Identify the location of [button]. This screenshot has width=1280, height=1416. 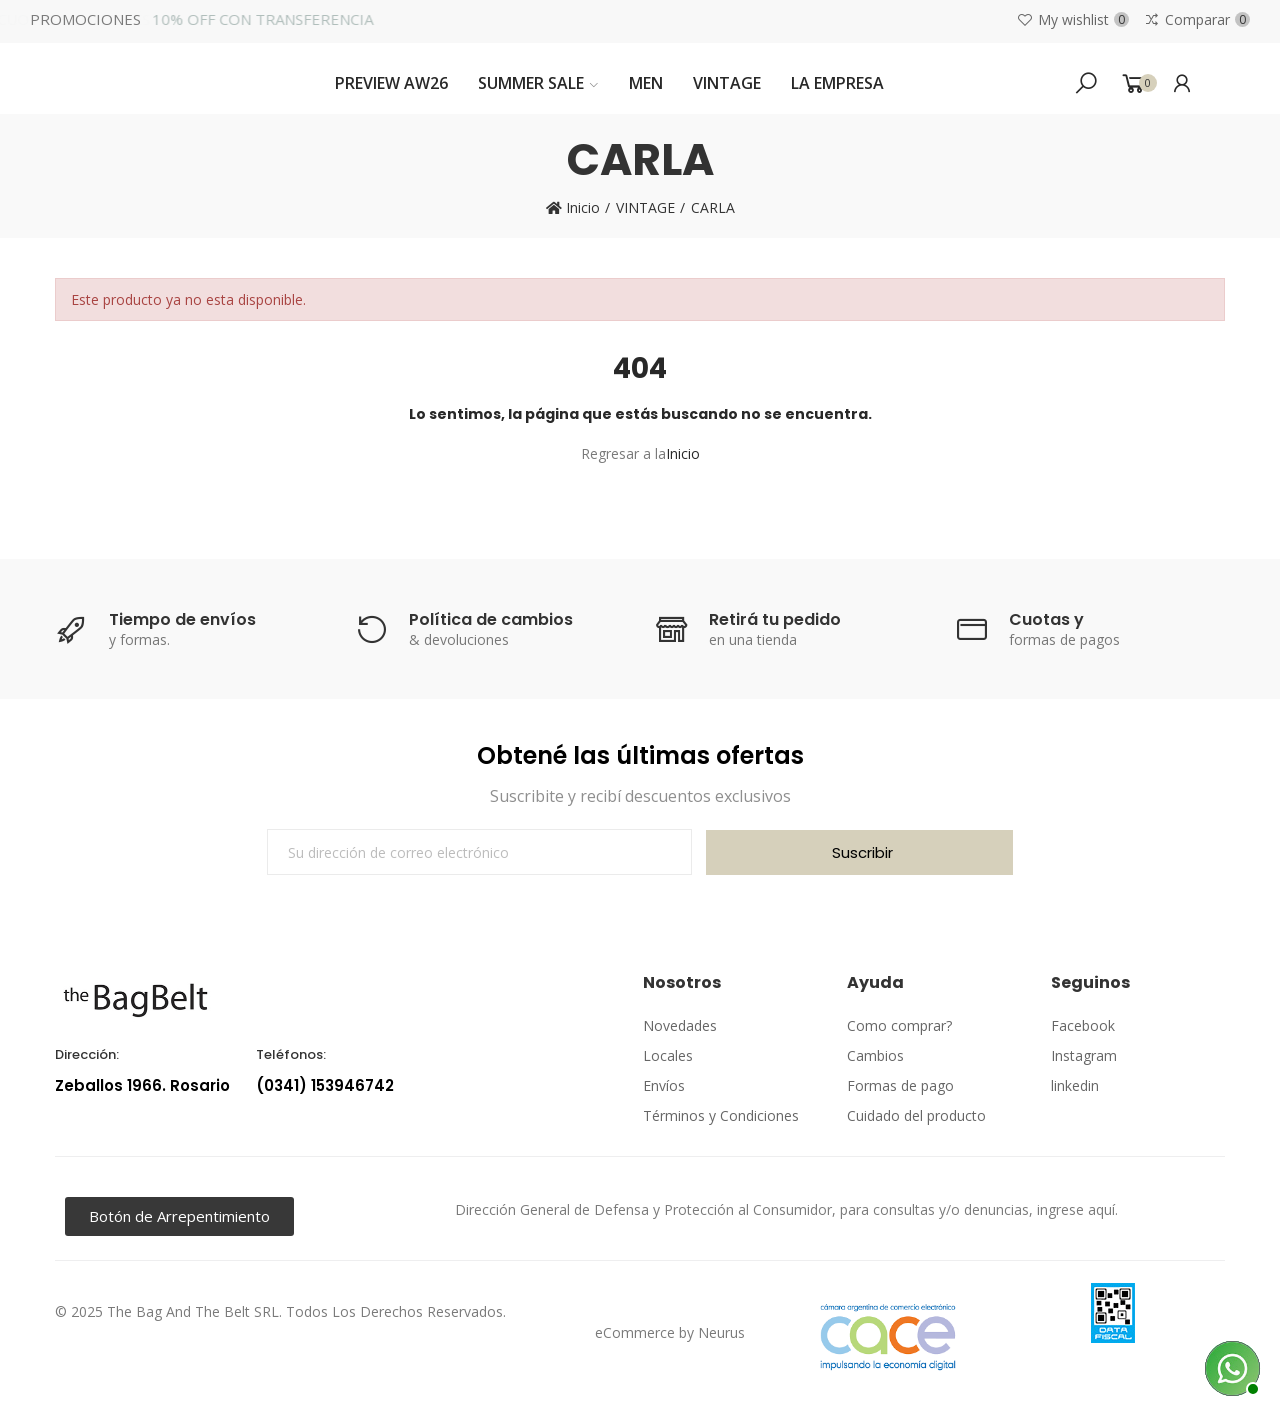
(179, 1216).